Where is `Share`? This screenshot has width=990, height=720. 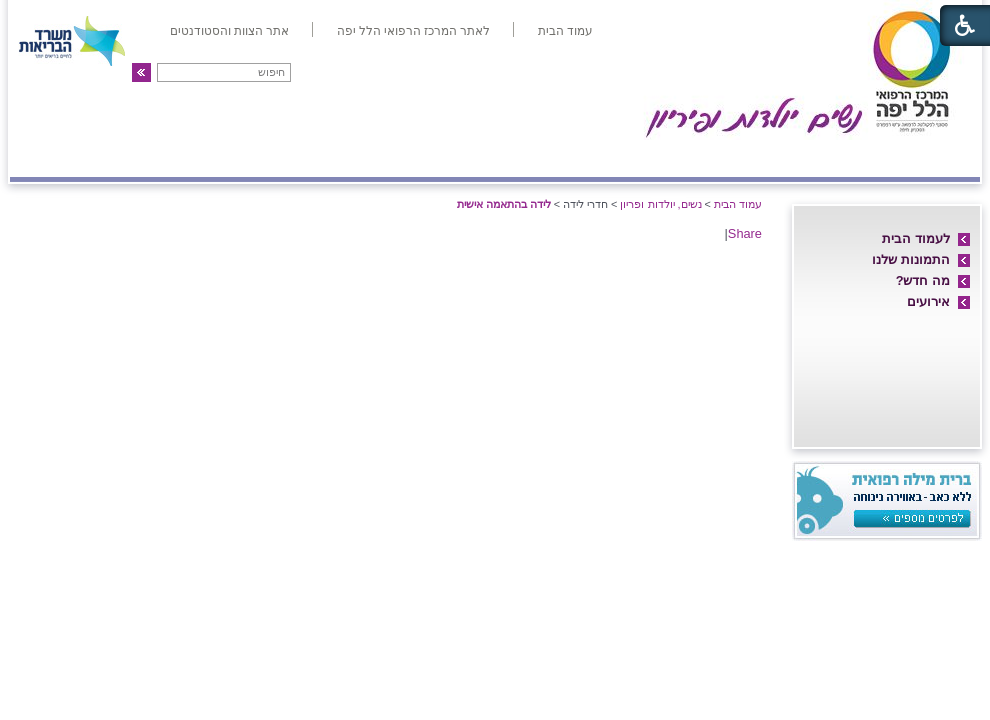 Share is located at coordinates (745, 233).